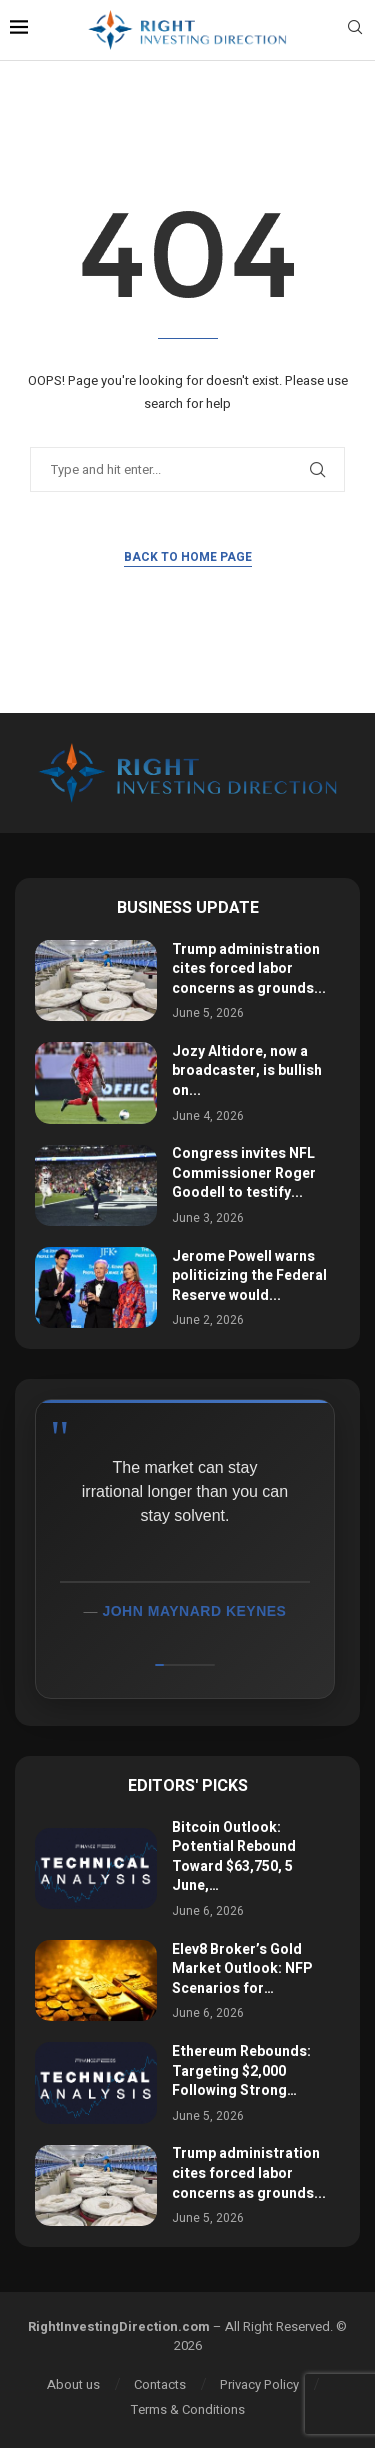 This screenshot has height=2448, width=375. What do you see at coordinates (188, 2409) in the screenshot?
I see `Terms & Conditions` at bounding box center [188, 2409].